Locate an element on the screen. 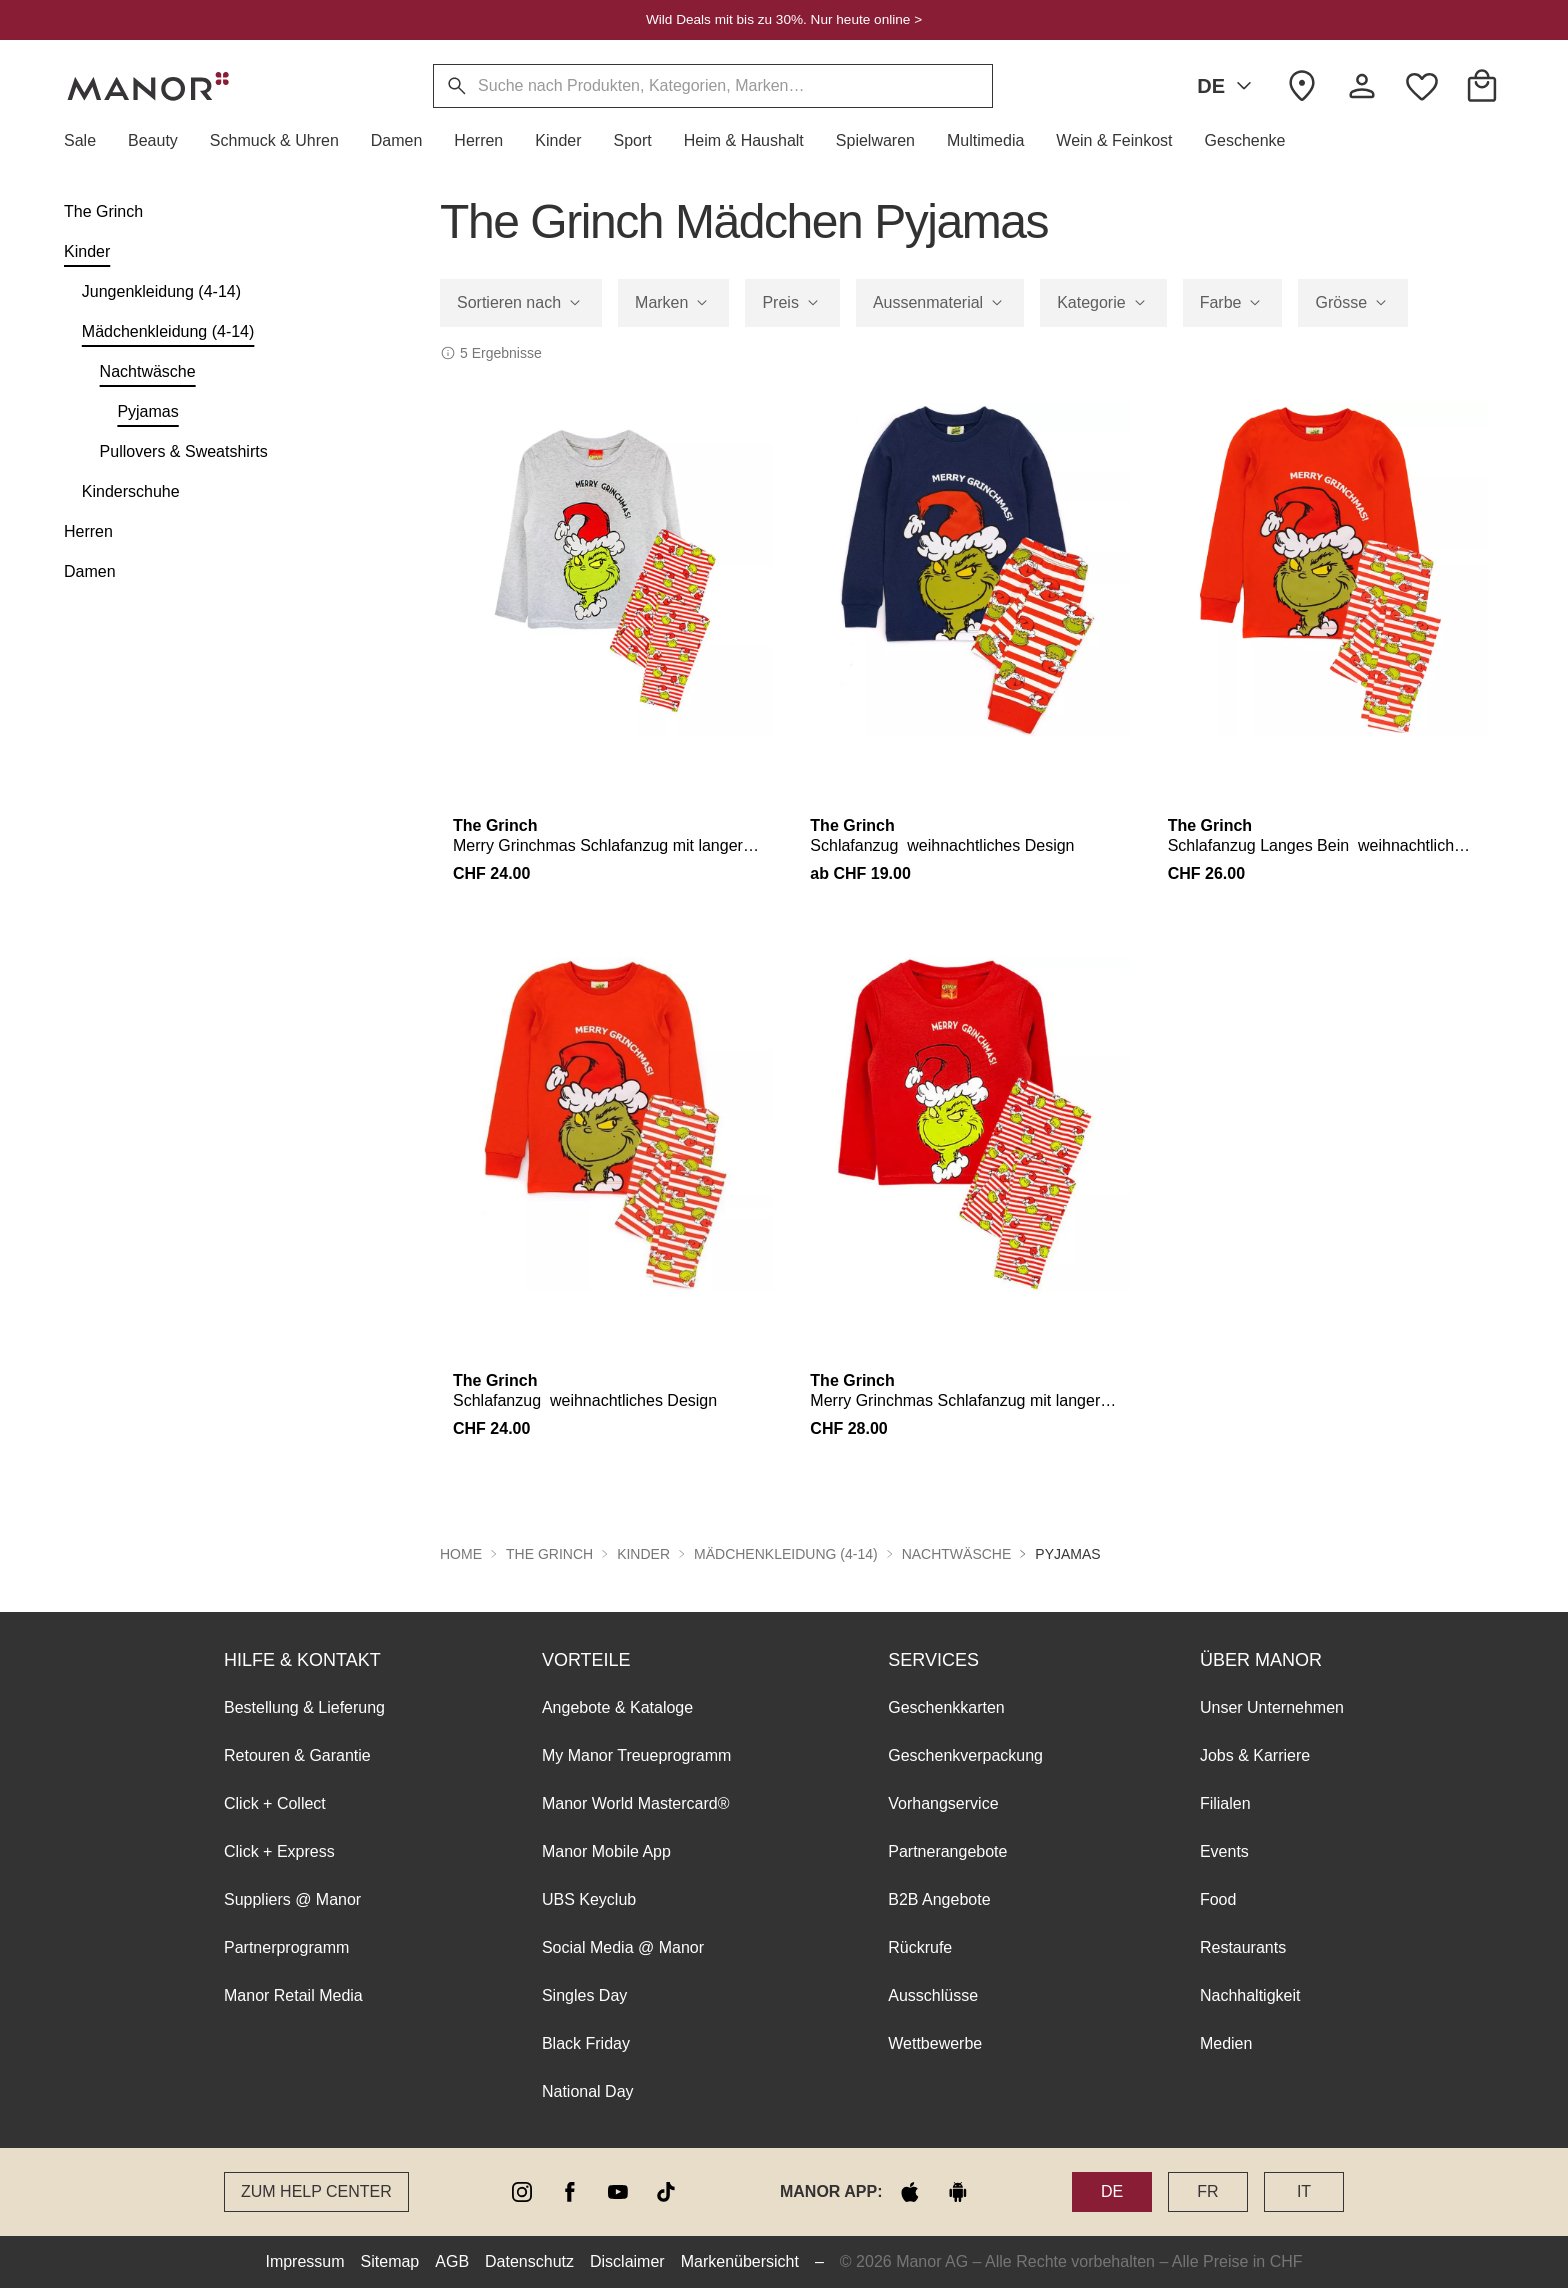  Click + Collect is located at coordinates (275, 1803).